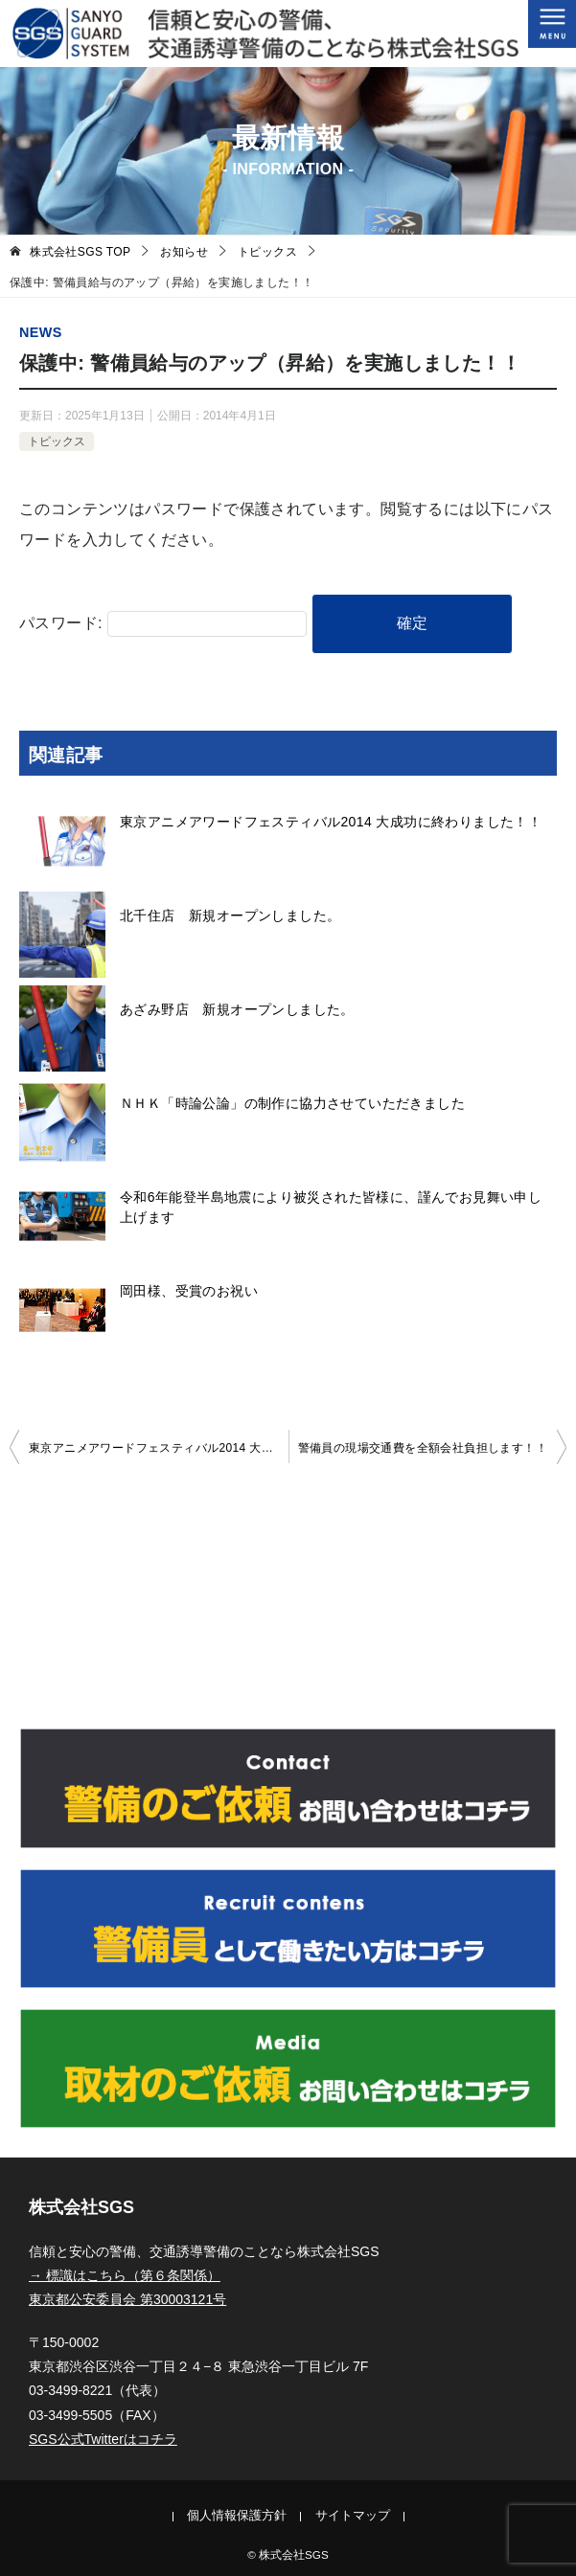  What do you see at coordinates (163, 623) in the screenshot?
I see `パスワード:` at bounding box center [163, 623].